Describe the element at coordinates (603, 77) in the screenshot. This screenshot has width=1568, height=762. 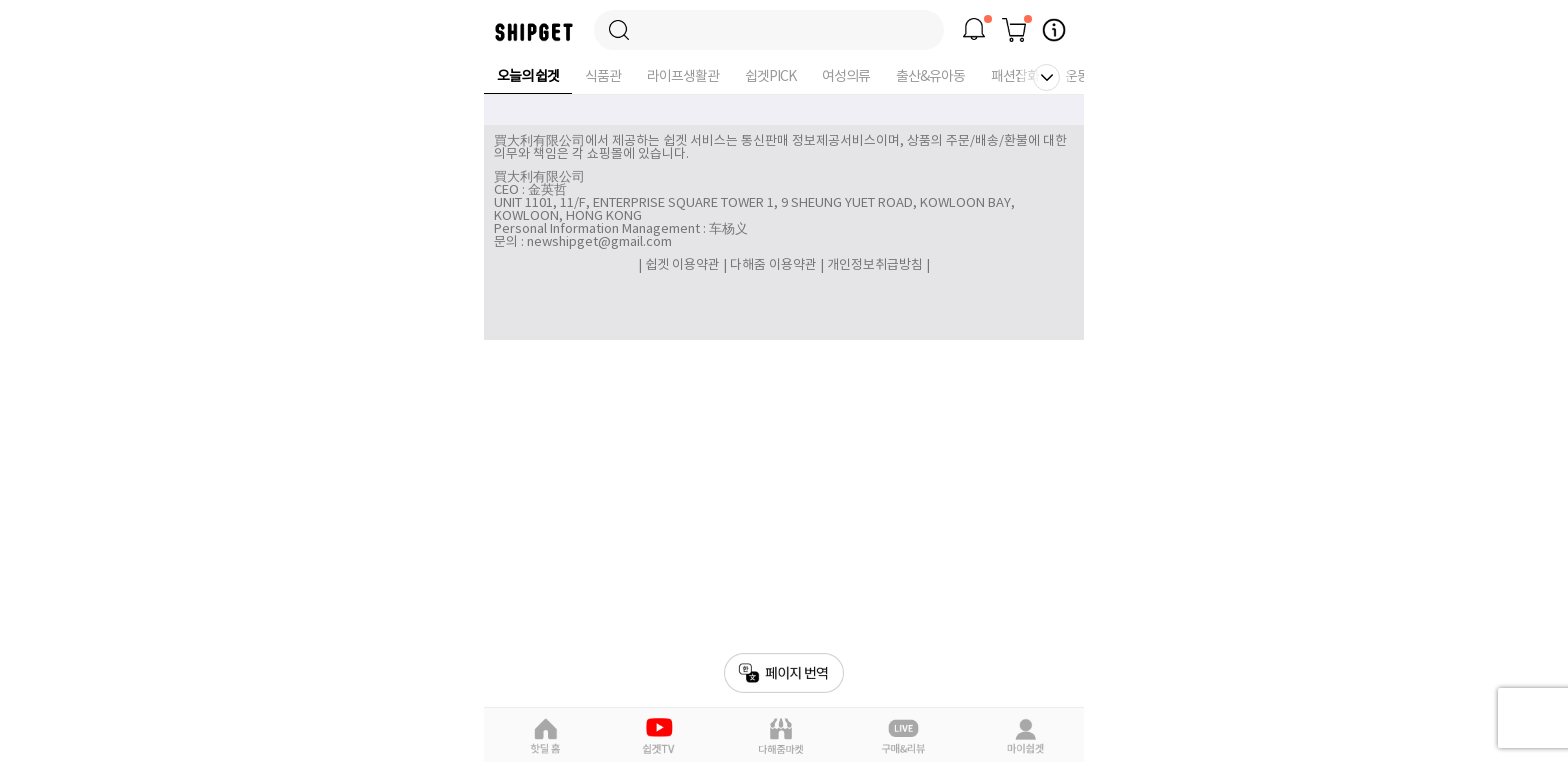
I see `식품관` at that location.